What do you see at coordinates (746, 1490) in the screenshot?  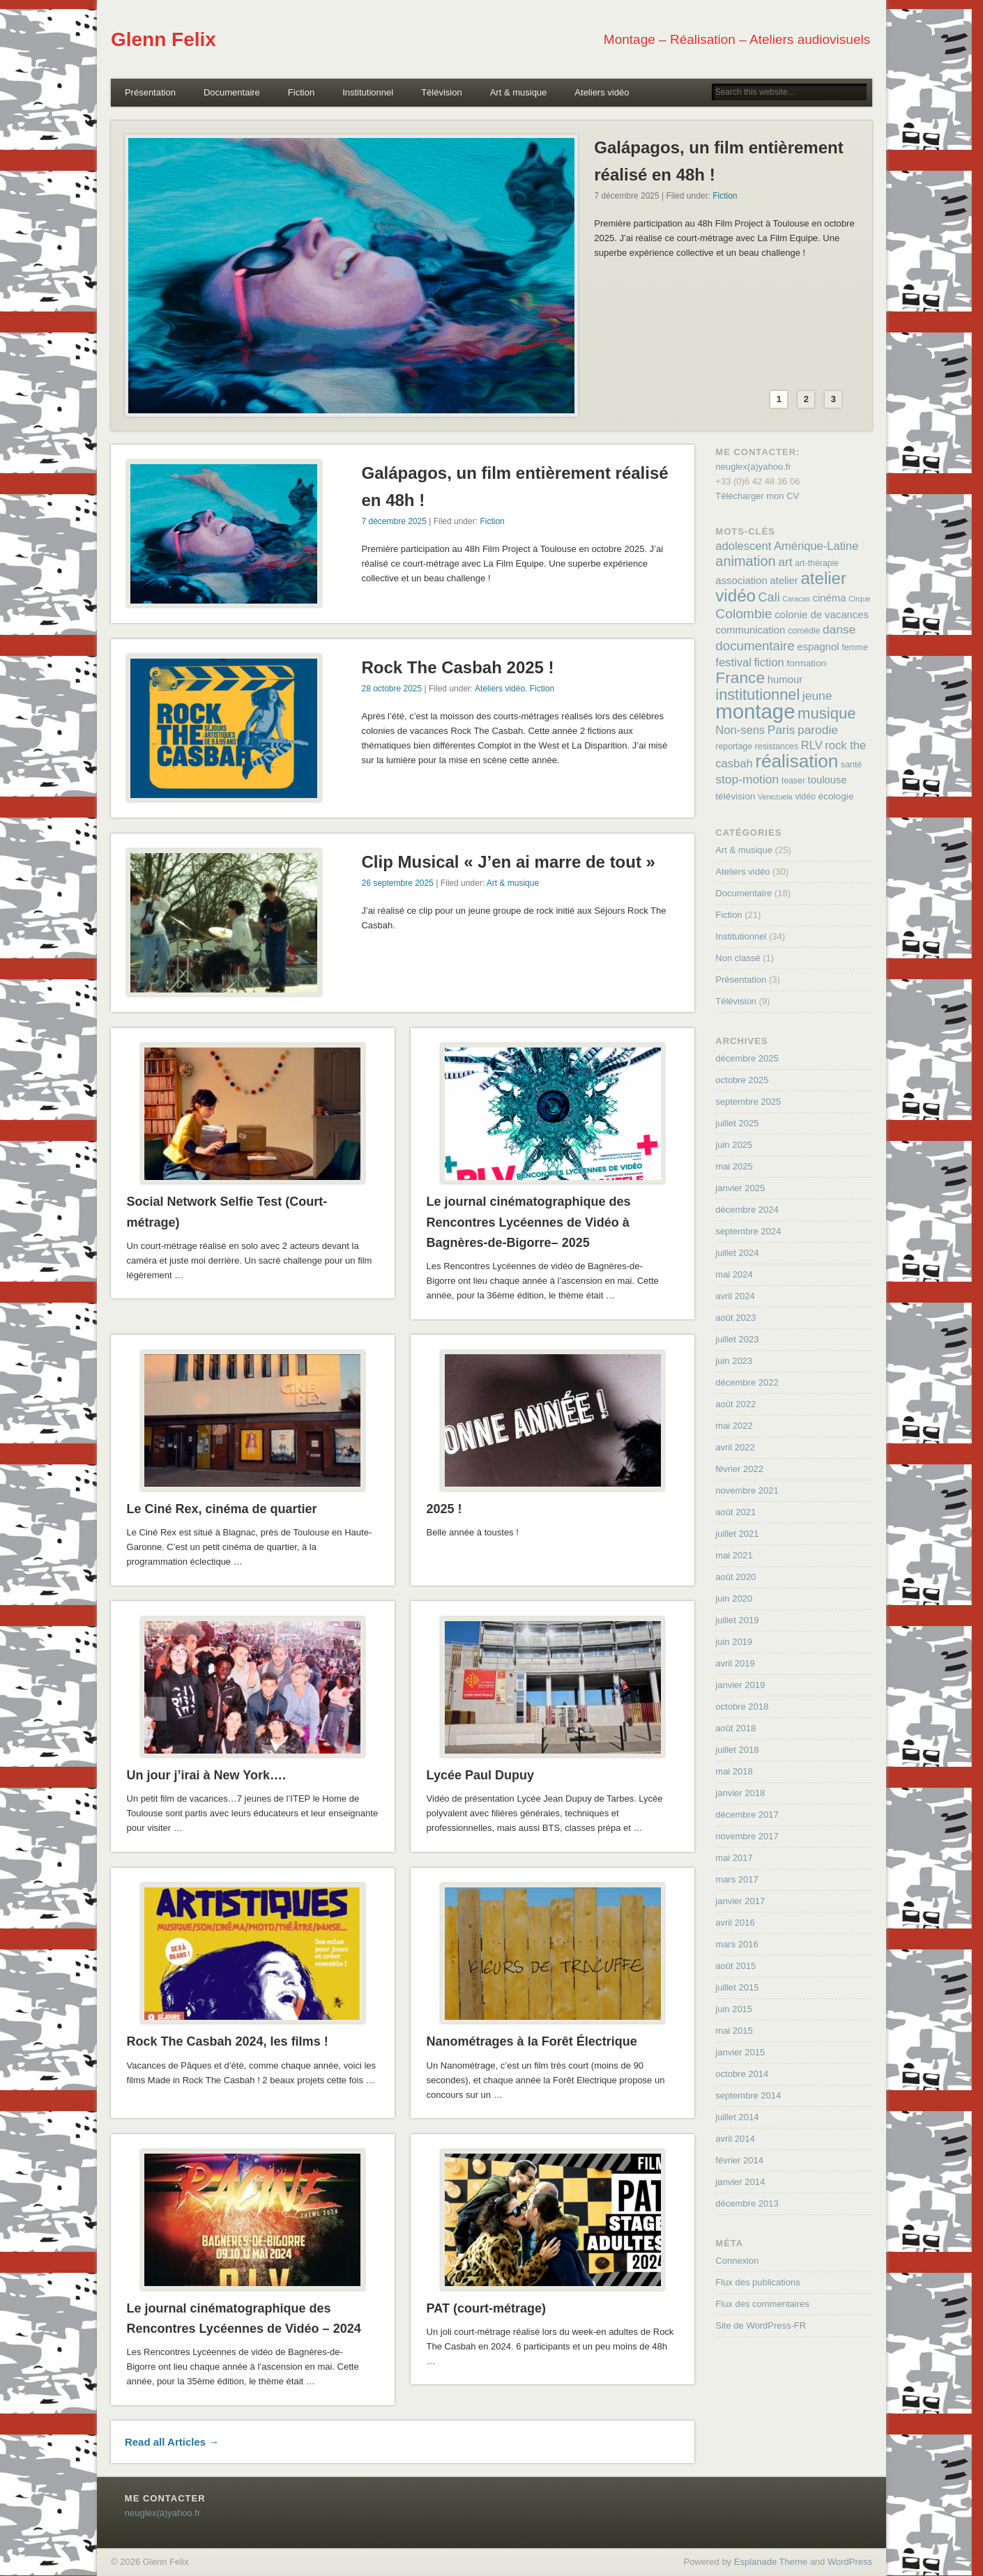 I see `novembre 2021` at bounding box center [746, 1490].